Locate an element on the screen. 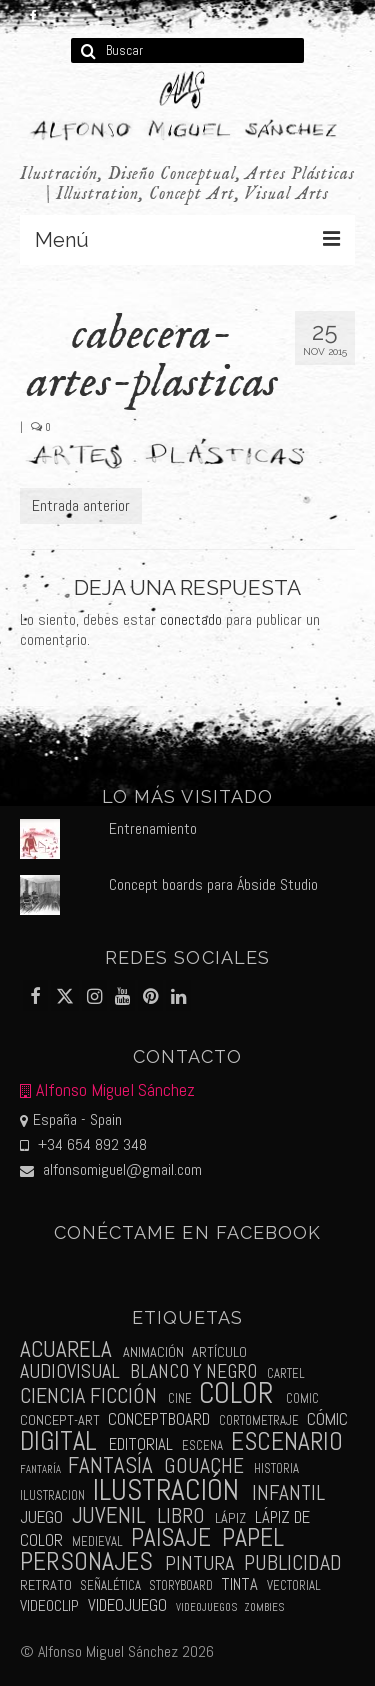 This screenshot has height=1686, width=375. Conéctame en Facebook is located at coordinates (188, 1232).